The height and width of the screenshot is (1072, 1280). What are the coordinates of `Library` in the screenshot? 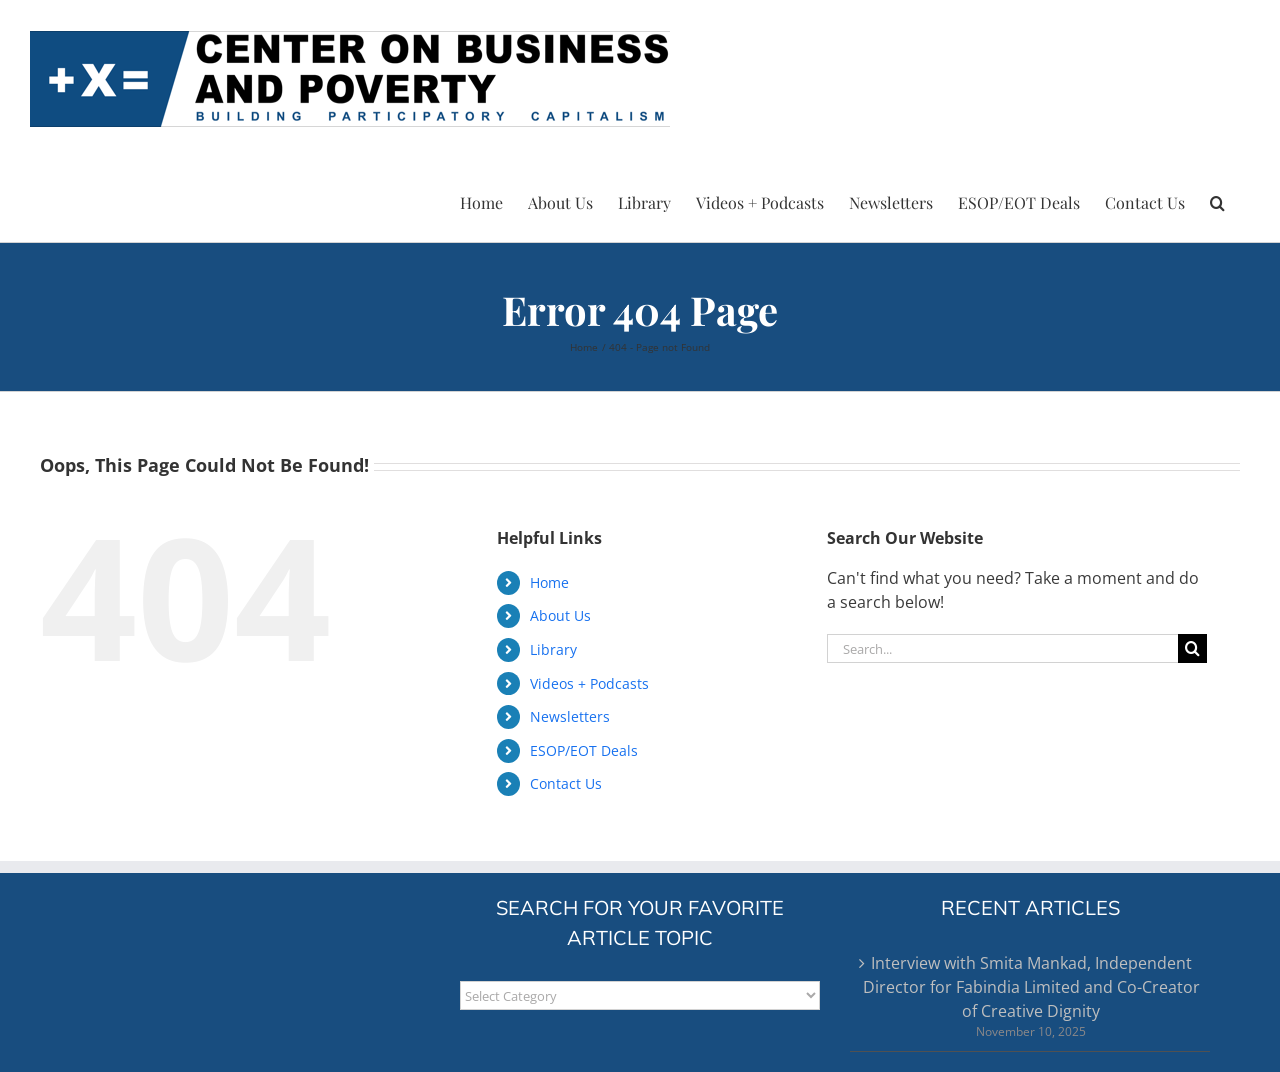 It's located at (553, 649).